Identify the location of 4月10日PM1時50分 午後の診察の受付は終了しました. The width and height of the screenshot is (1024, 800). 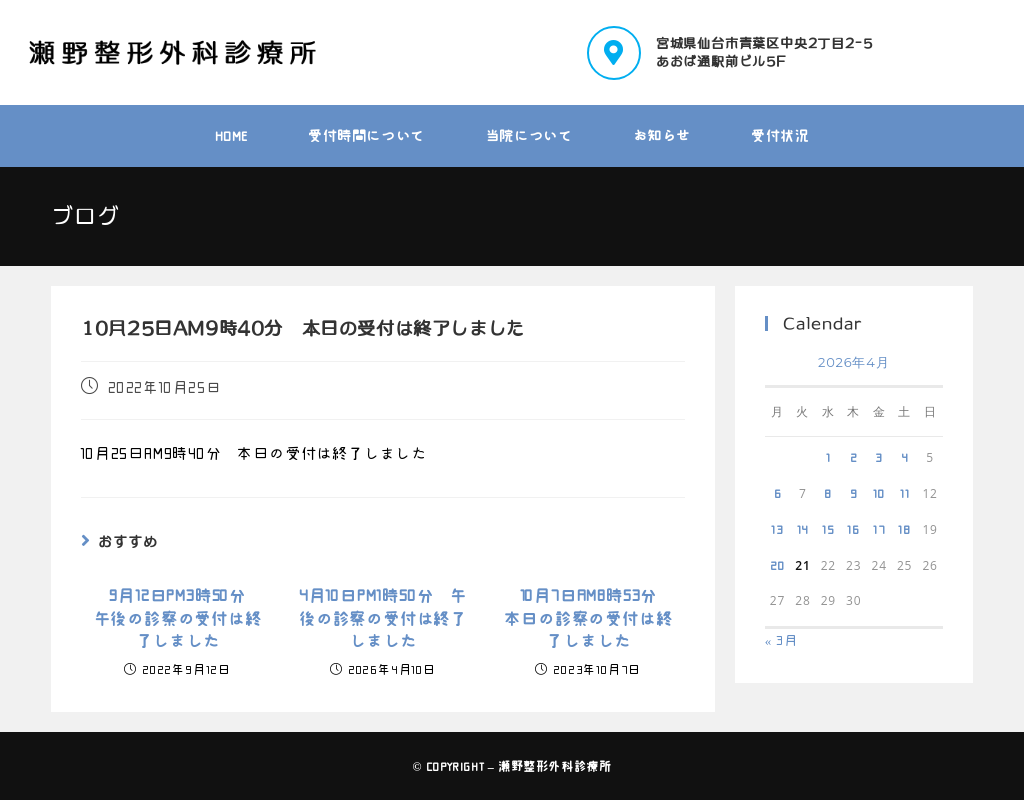
(383, 618).